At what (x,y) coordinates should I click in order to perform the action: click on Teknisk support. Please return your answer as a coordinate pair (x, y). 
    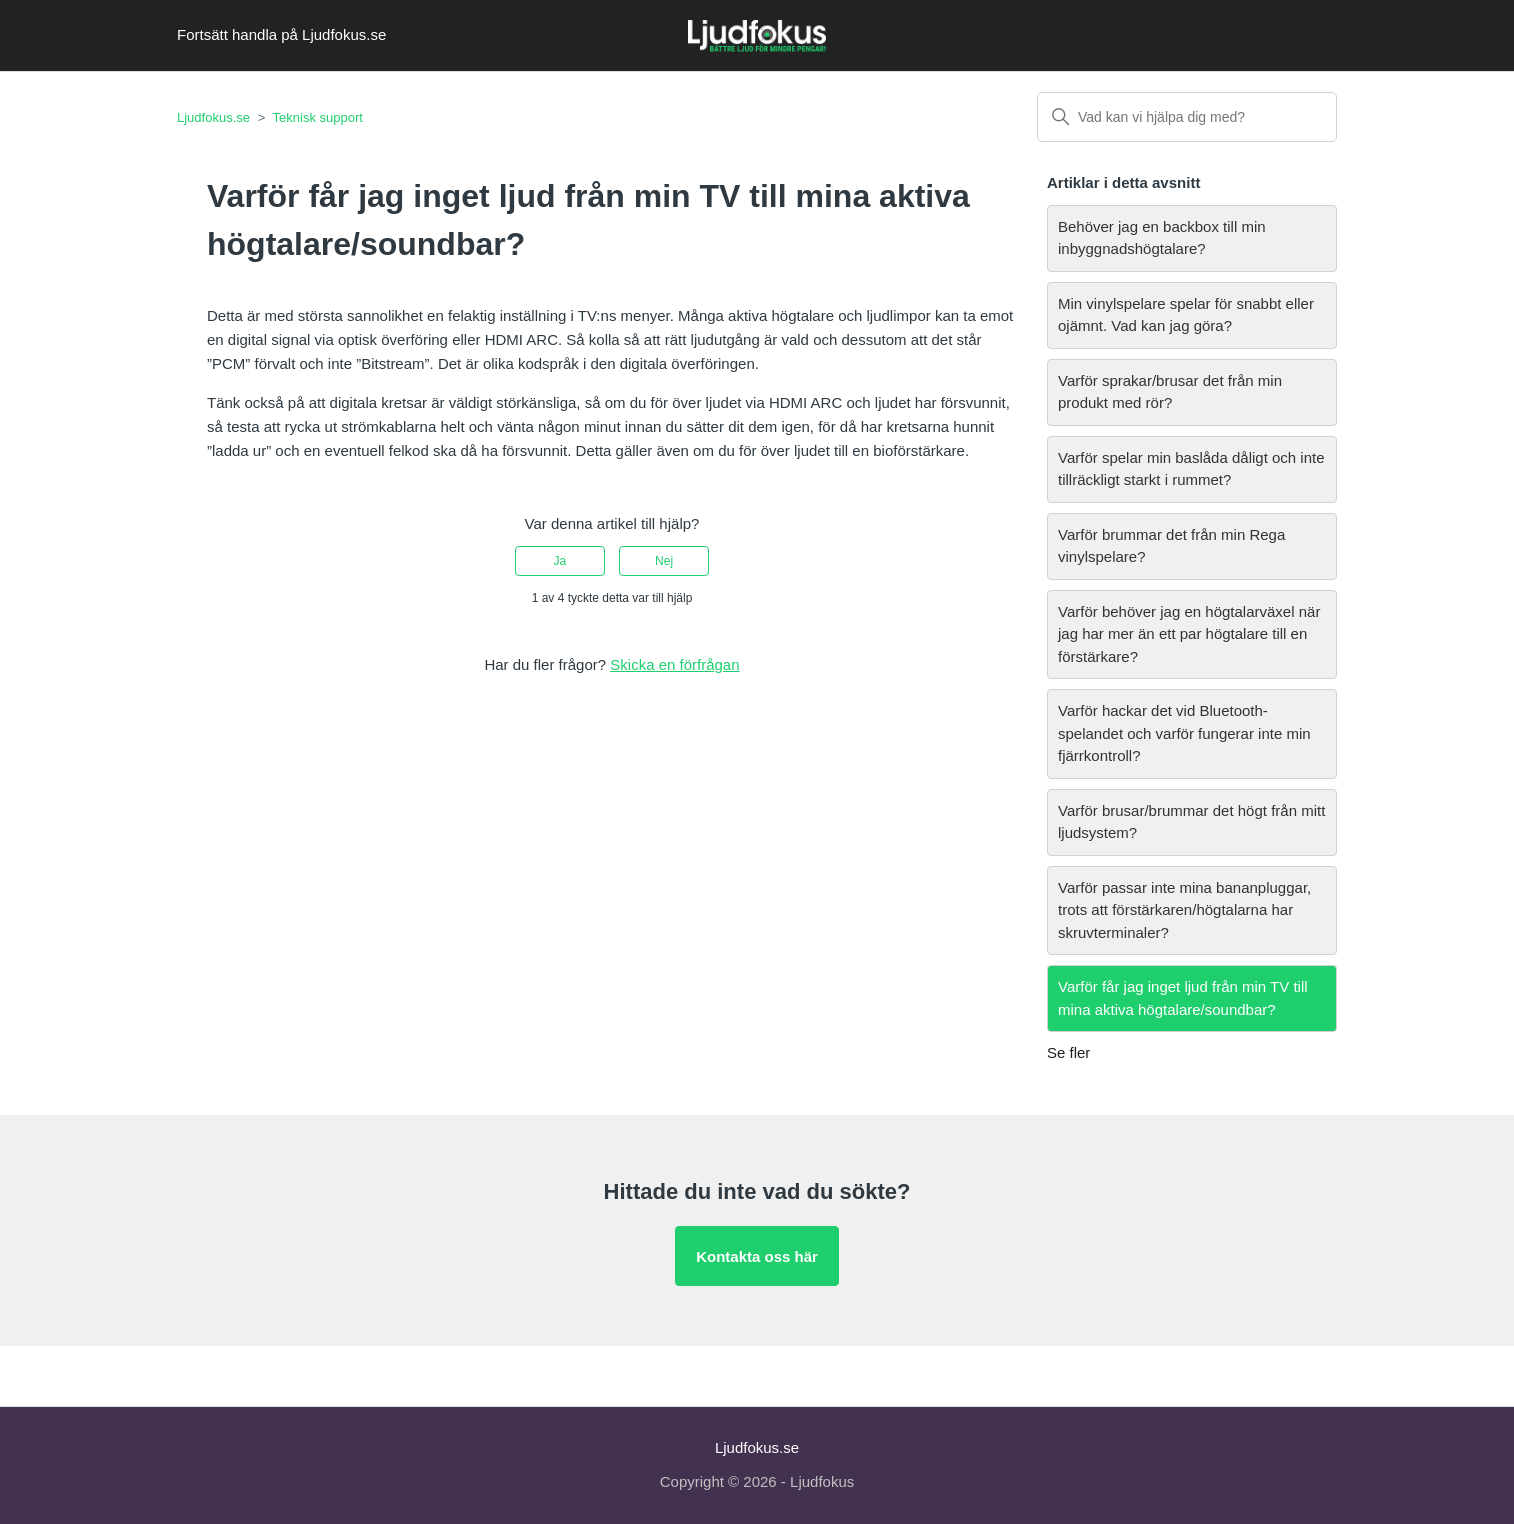
    Looking at the image, I should click on (318, 117).